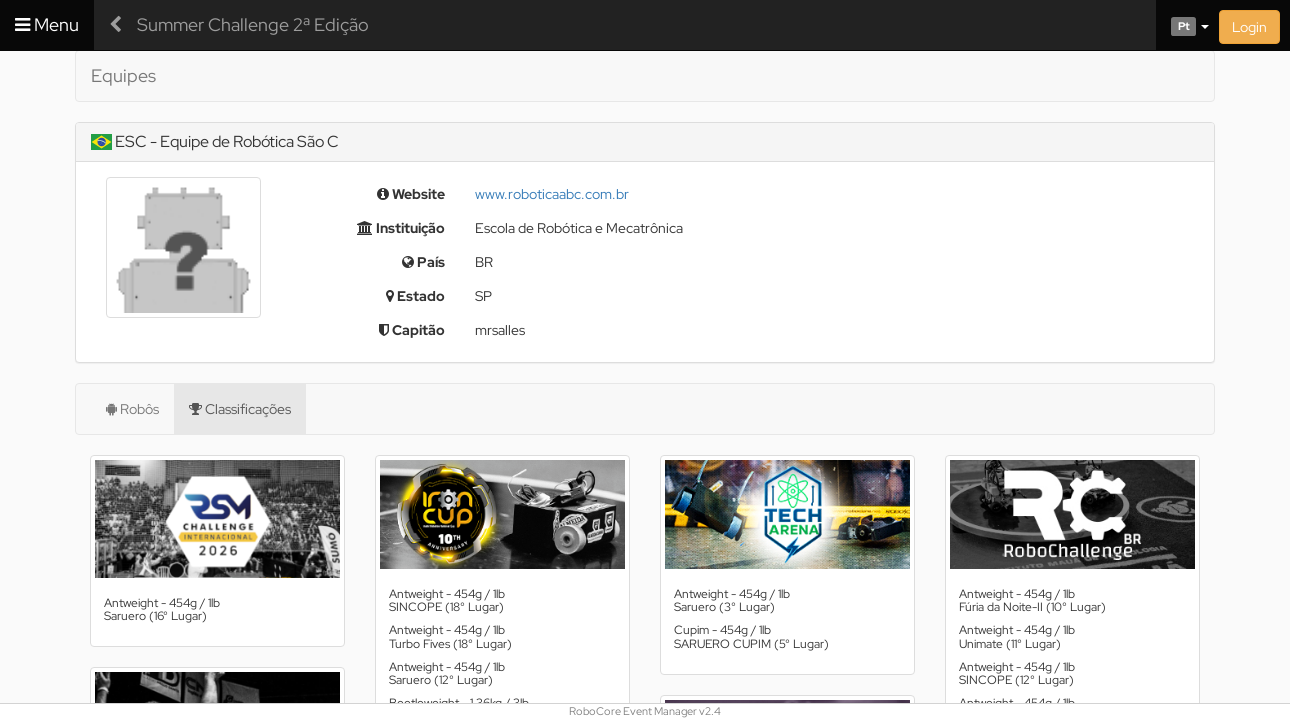 This screenshot has height=720, width=1290. Describe the element at coordinates (253, 24) in the screenshot. I see `Summer Challenge 2ª Edição` at that location.